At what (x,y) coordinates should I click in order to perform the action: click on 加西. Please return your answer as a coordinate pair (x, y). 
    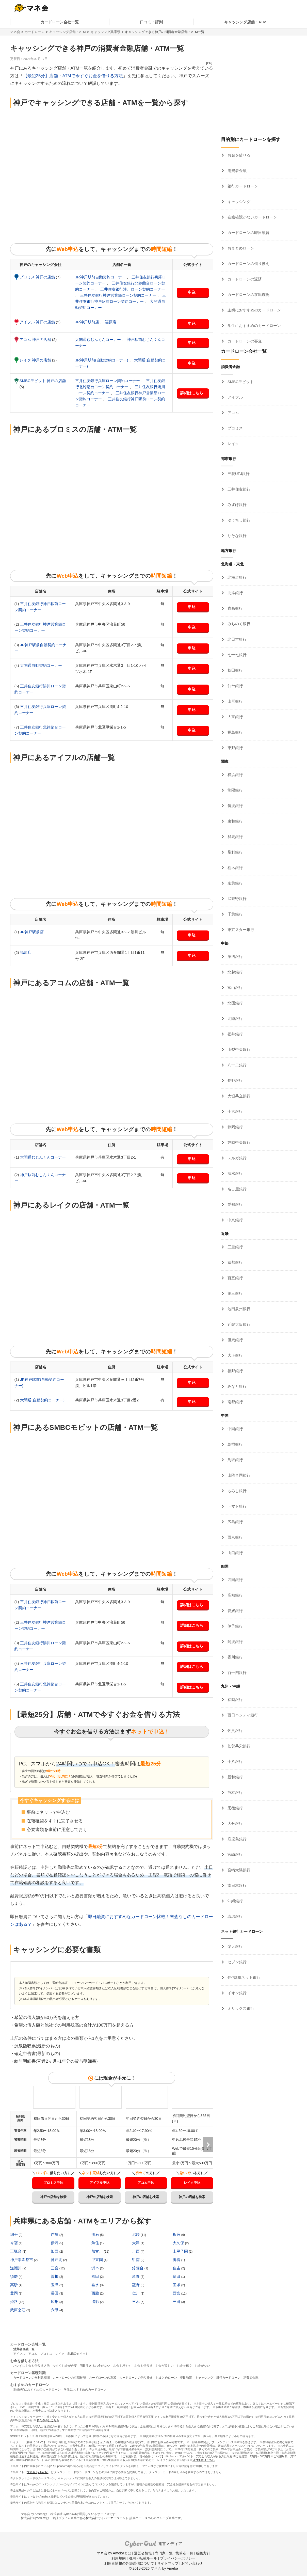
    Looking at the image, I should click on (55, 2251).